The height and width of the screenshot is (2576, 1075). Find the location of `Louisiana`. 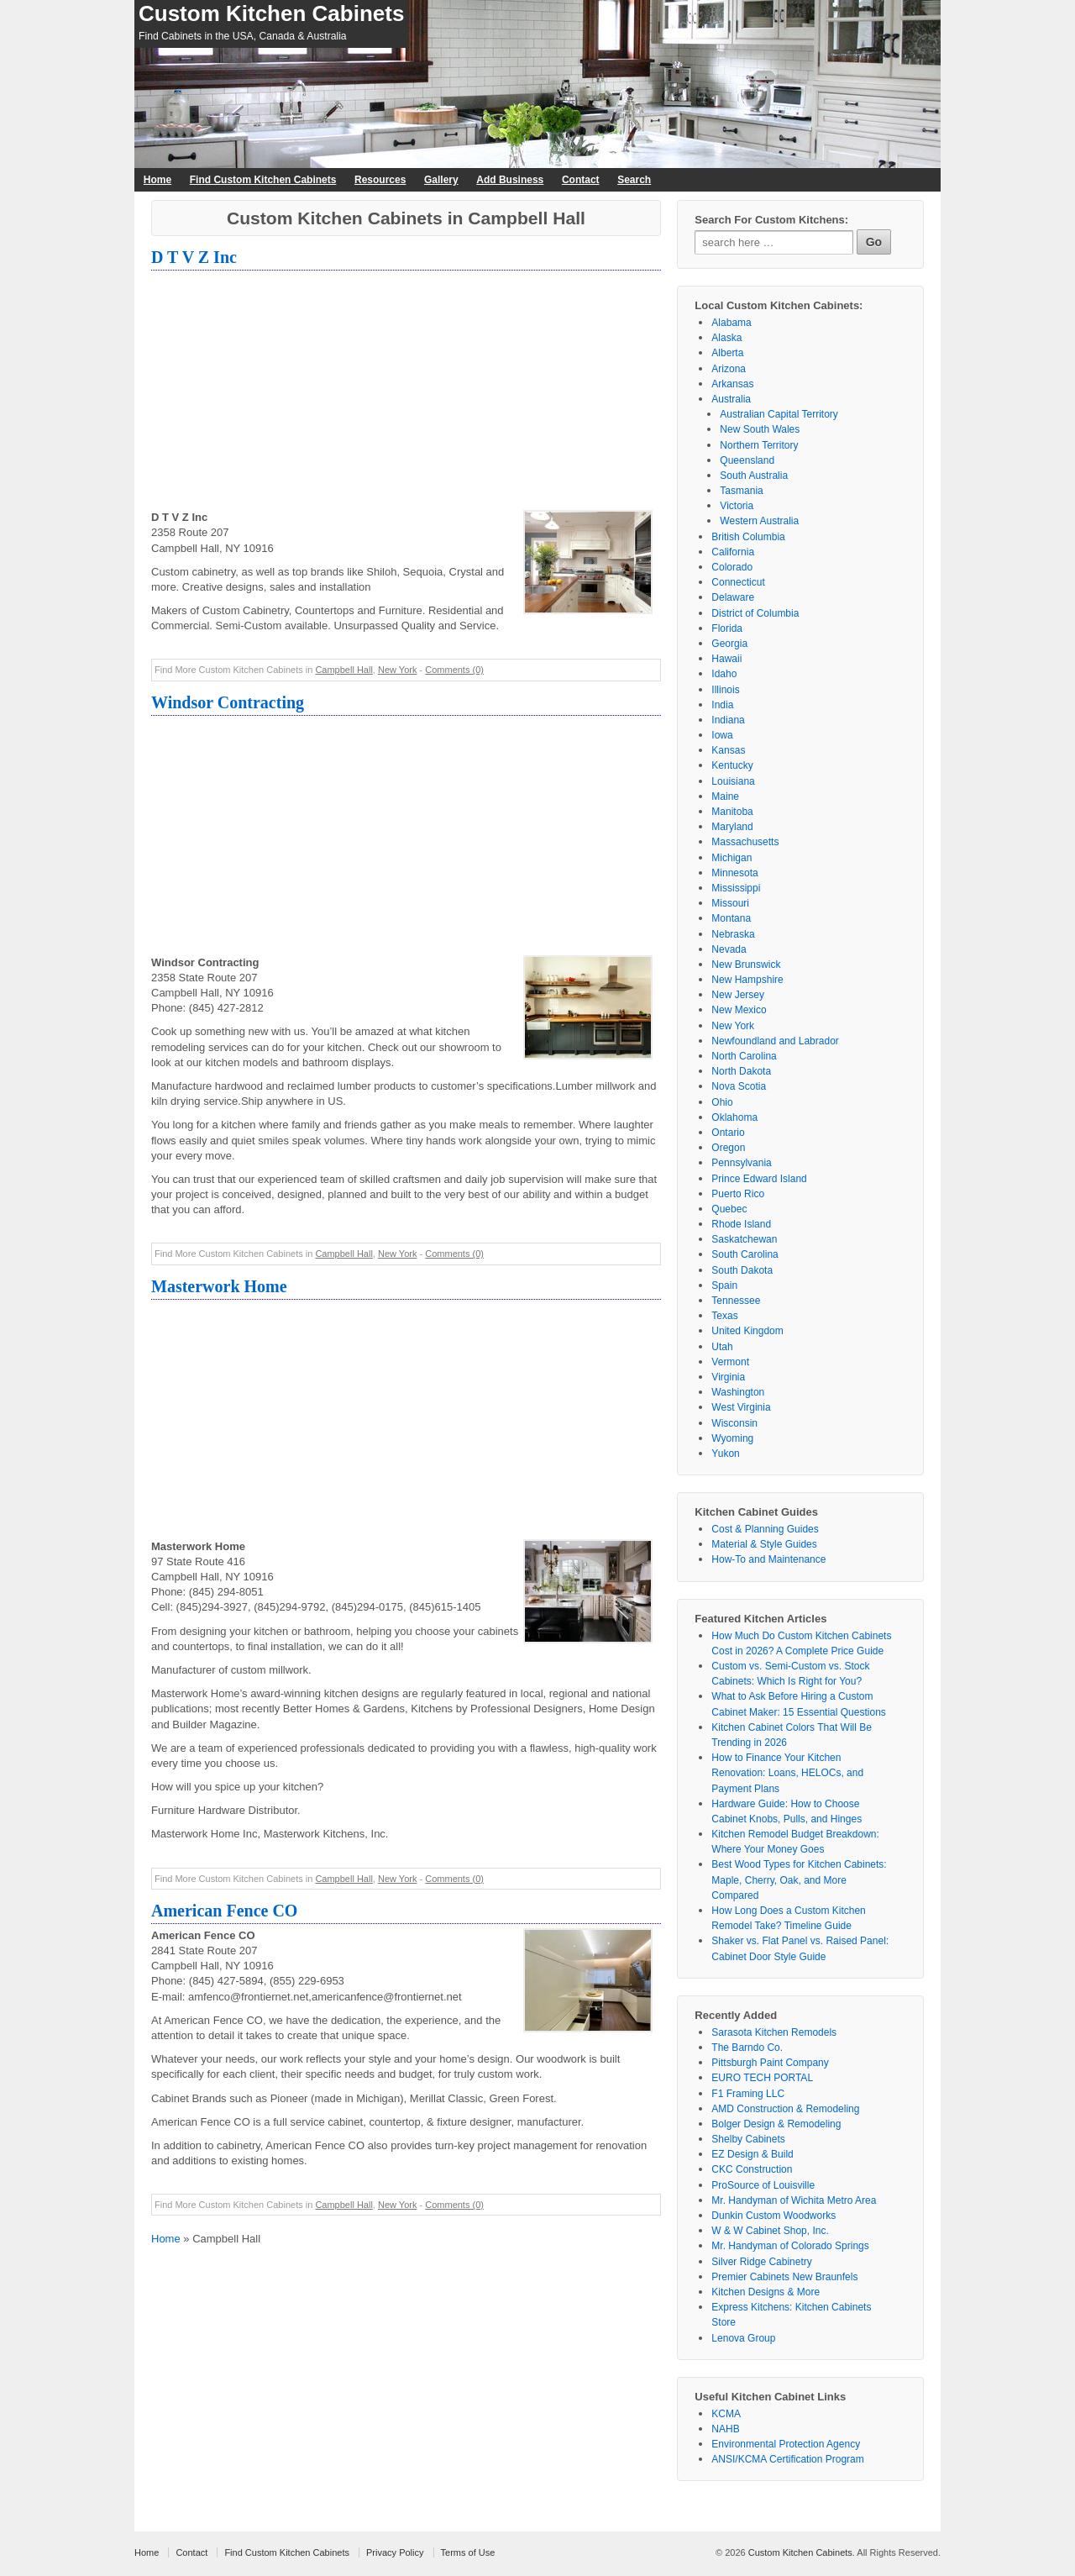

Louisiana is located at coordinates (732, 781).